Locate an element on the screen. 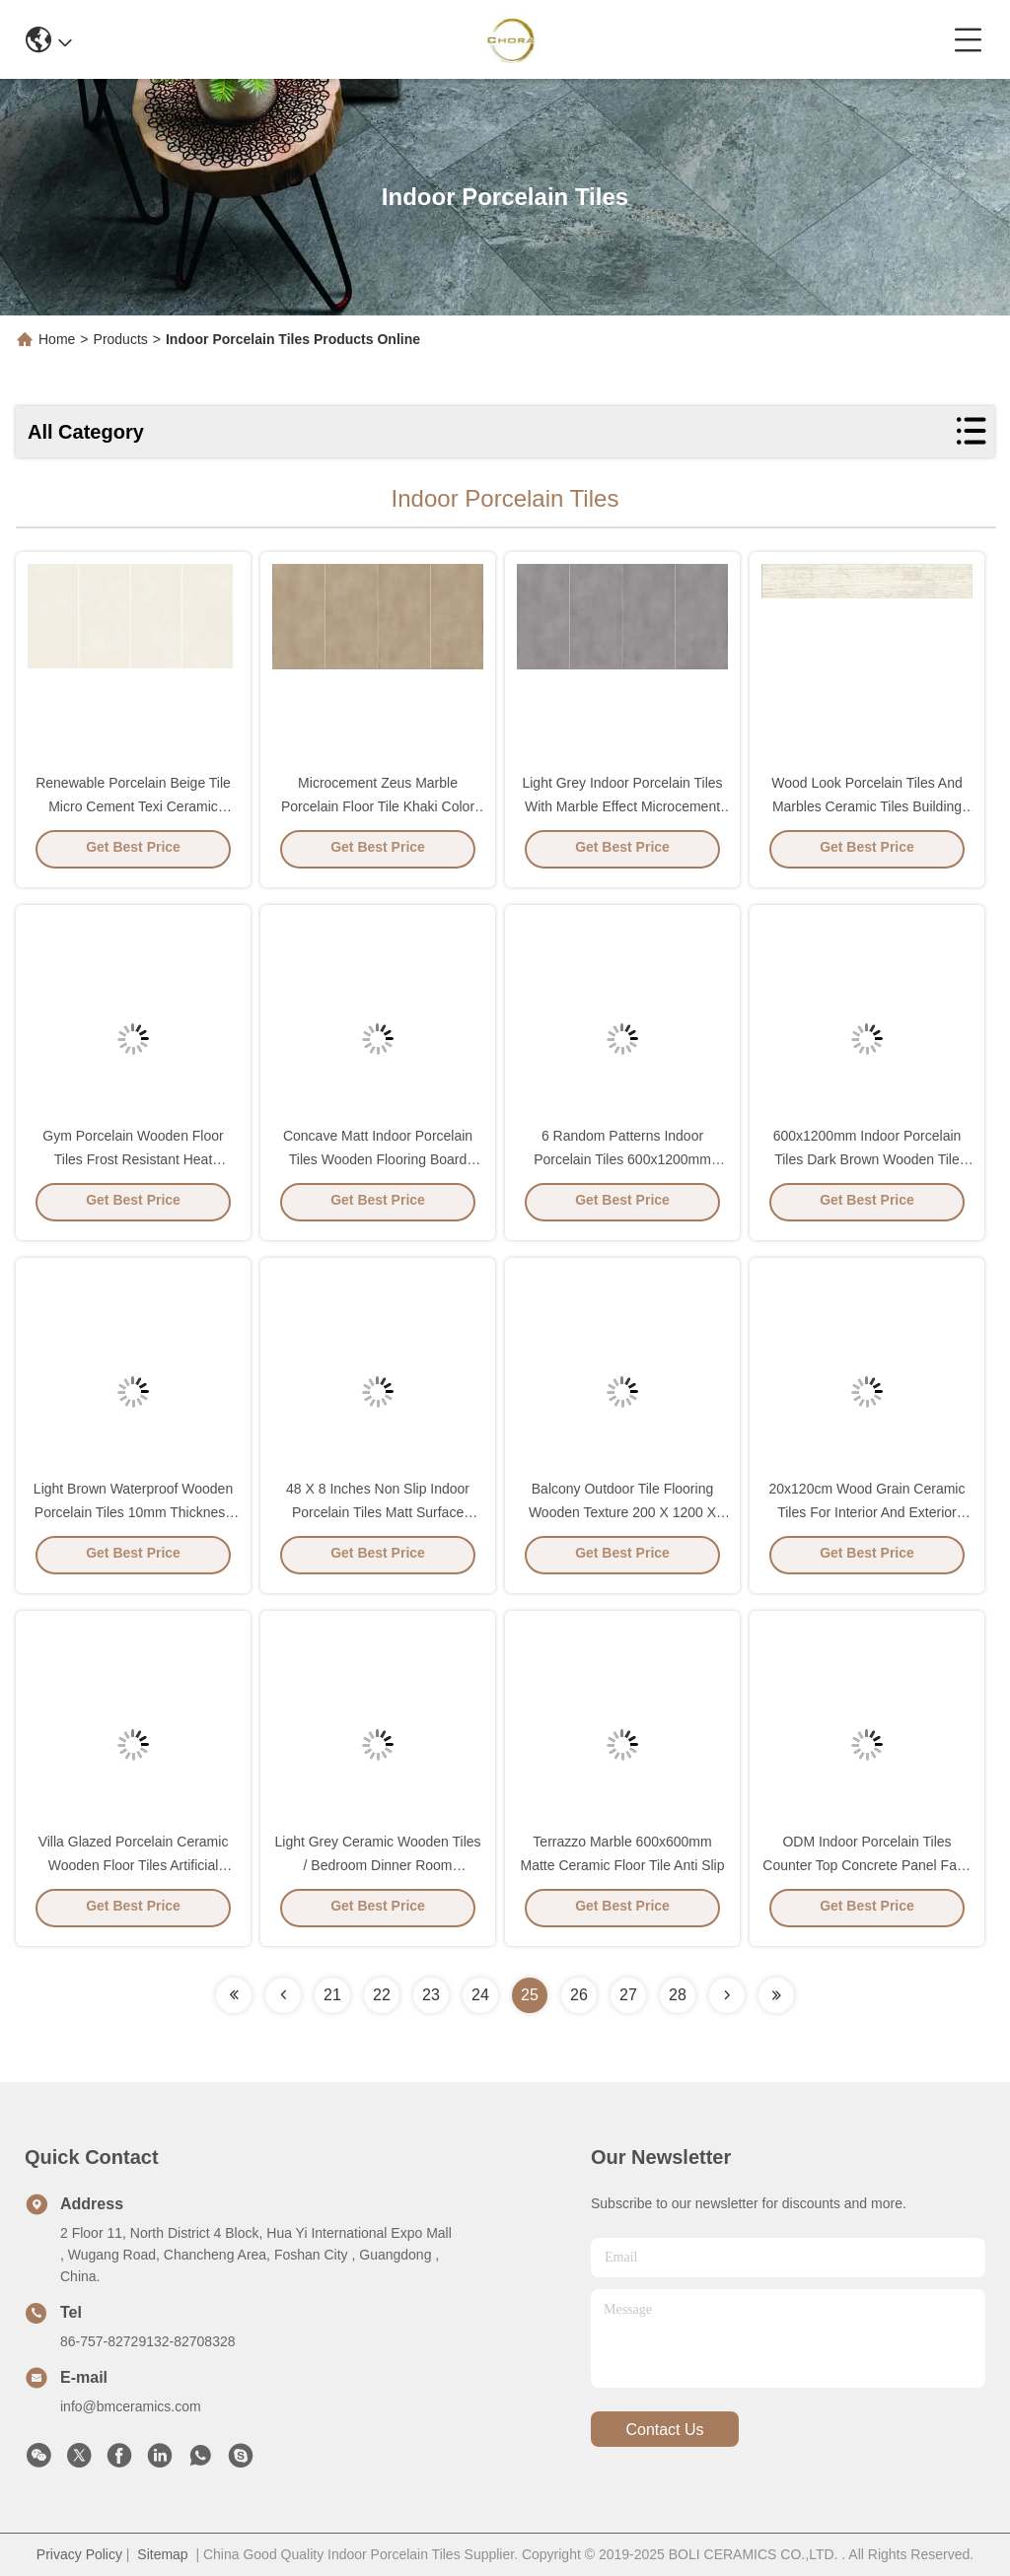 This screenshot has width=1010, height=2576. Villa Glazed Porcelain Ceramic Wooden Floor Tiles Artificial Building Materials 200x1200mm is located at coordinates (133, 1871).